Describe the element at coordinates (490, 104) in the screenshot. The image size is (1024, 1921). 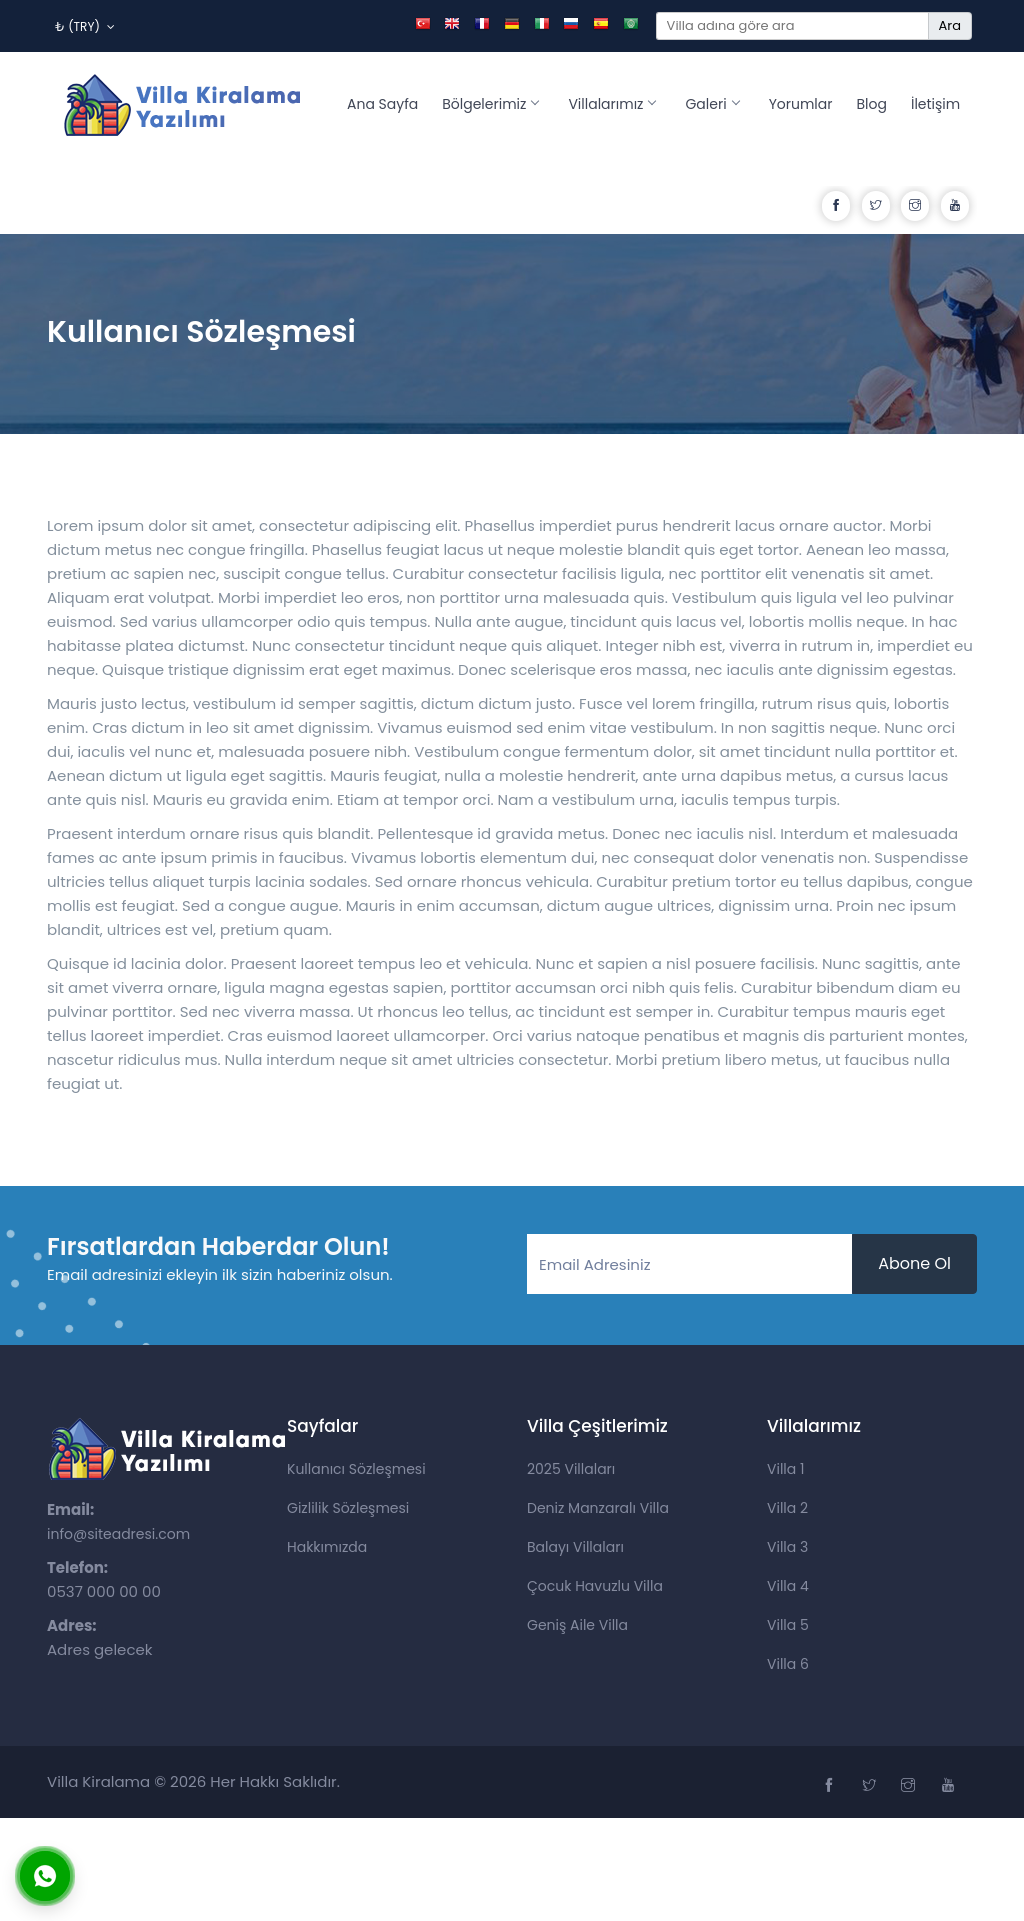
I see `Bölgelerimiz` at that location.